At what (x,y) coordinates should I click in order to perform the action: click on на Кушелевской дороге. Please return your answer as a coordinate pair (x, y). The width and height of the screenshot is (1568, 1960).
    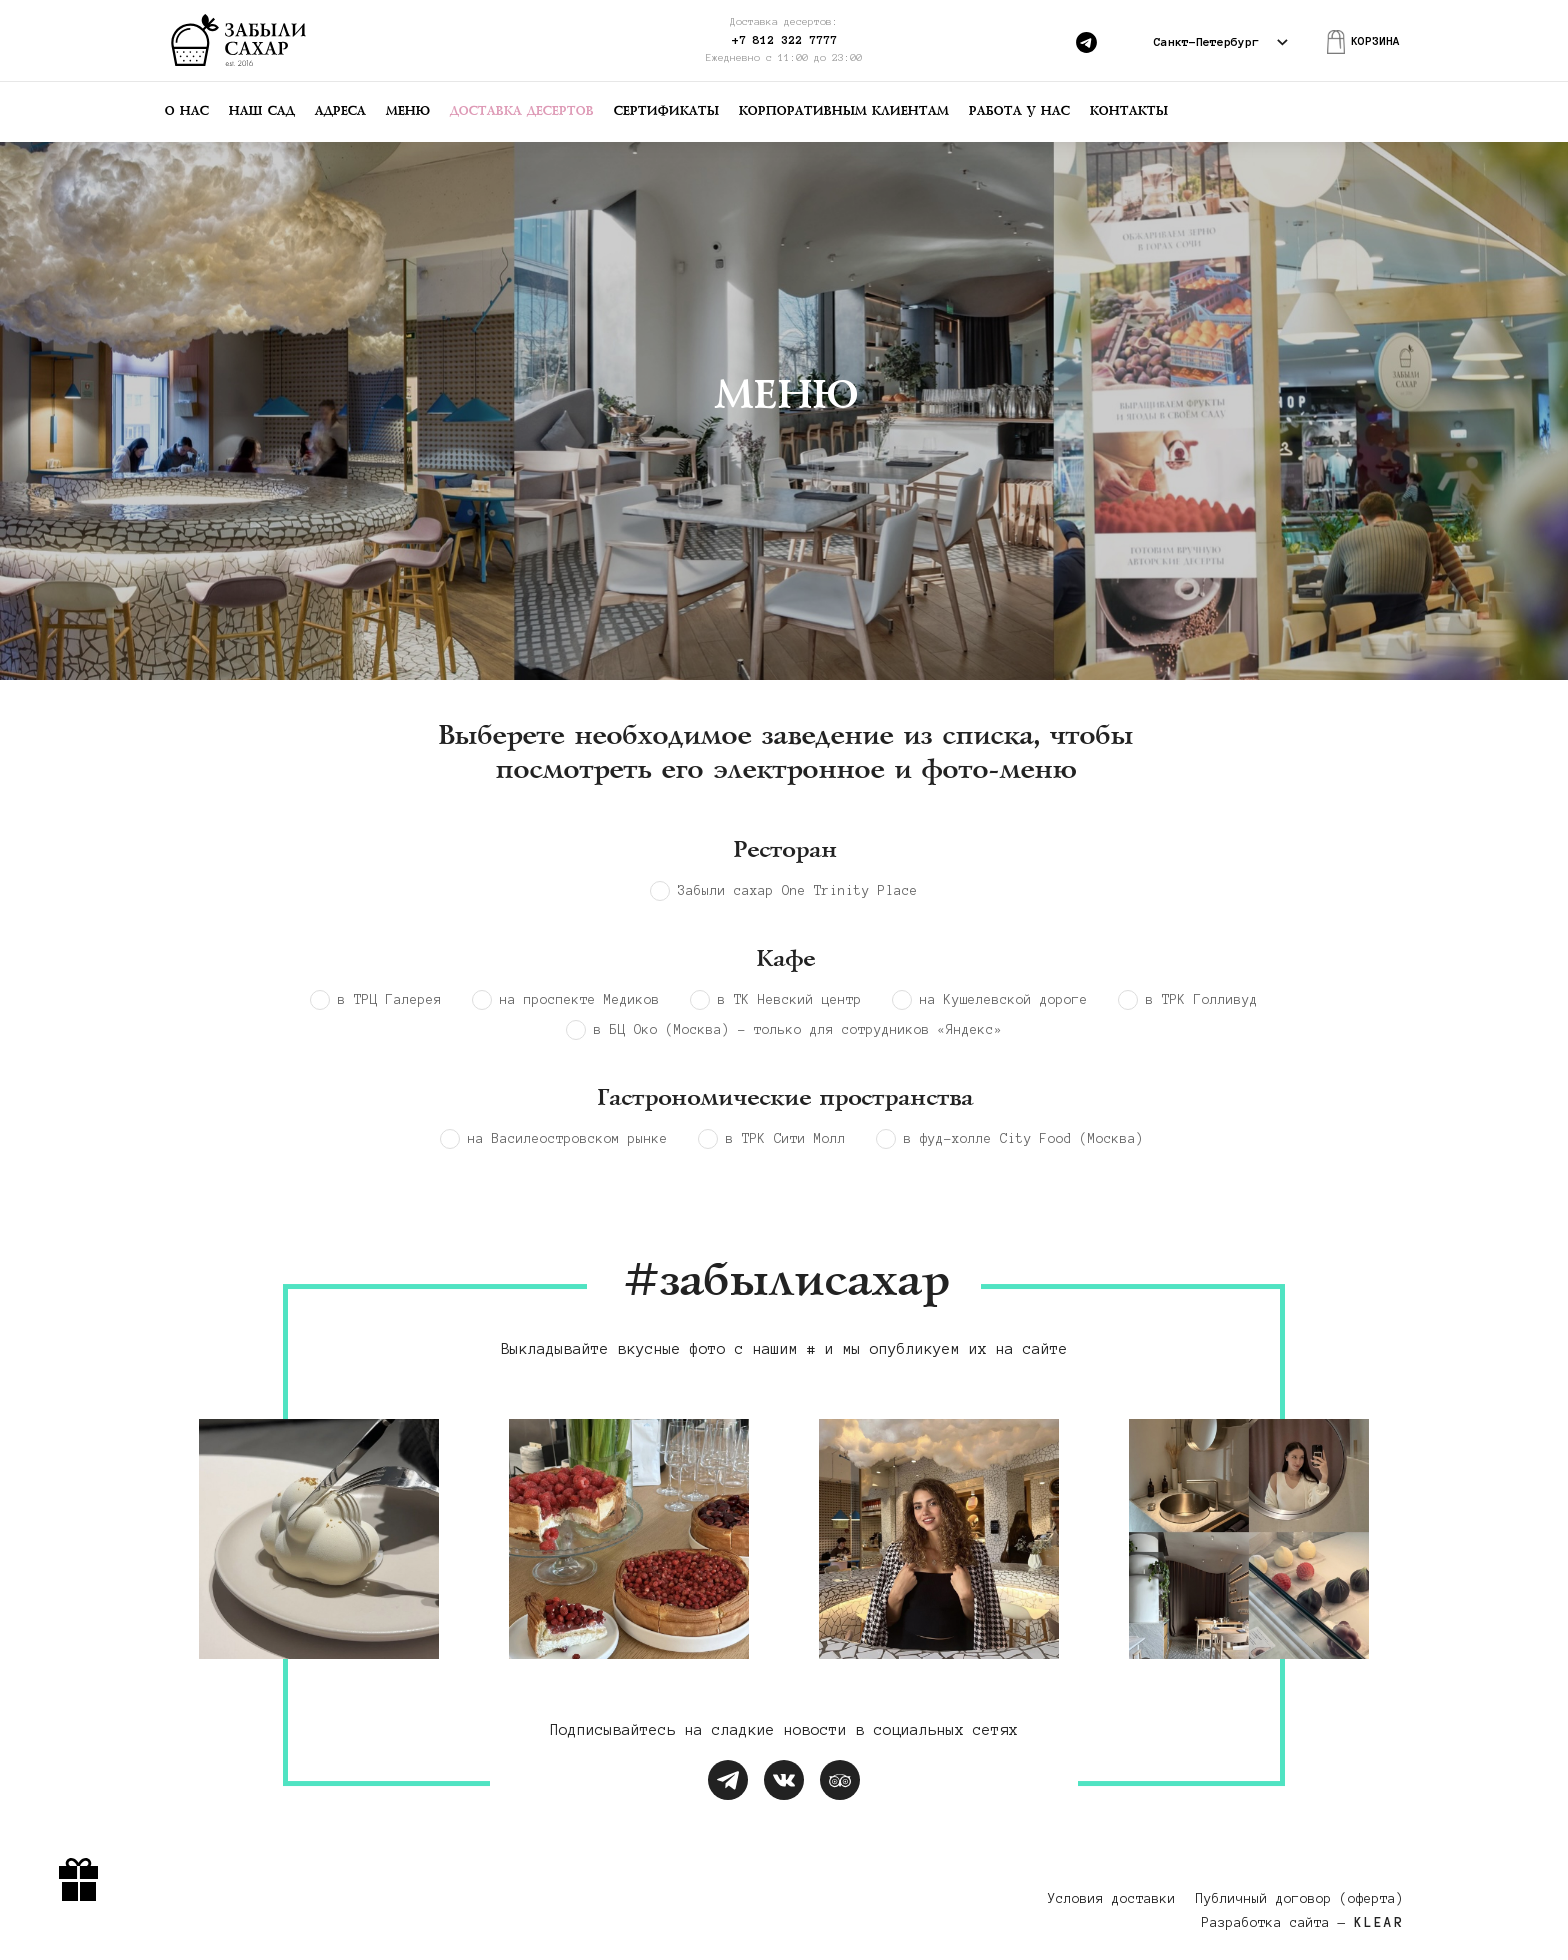
    Looking at the image, I should click on (1004, 1000).